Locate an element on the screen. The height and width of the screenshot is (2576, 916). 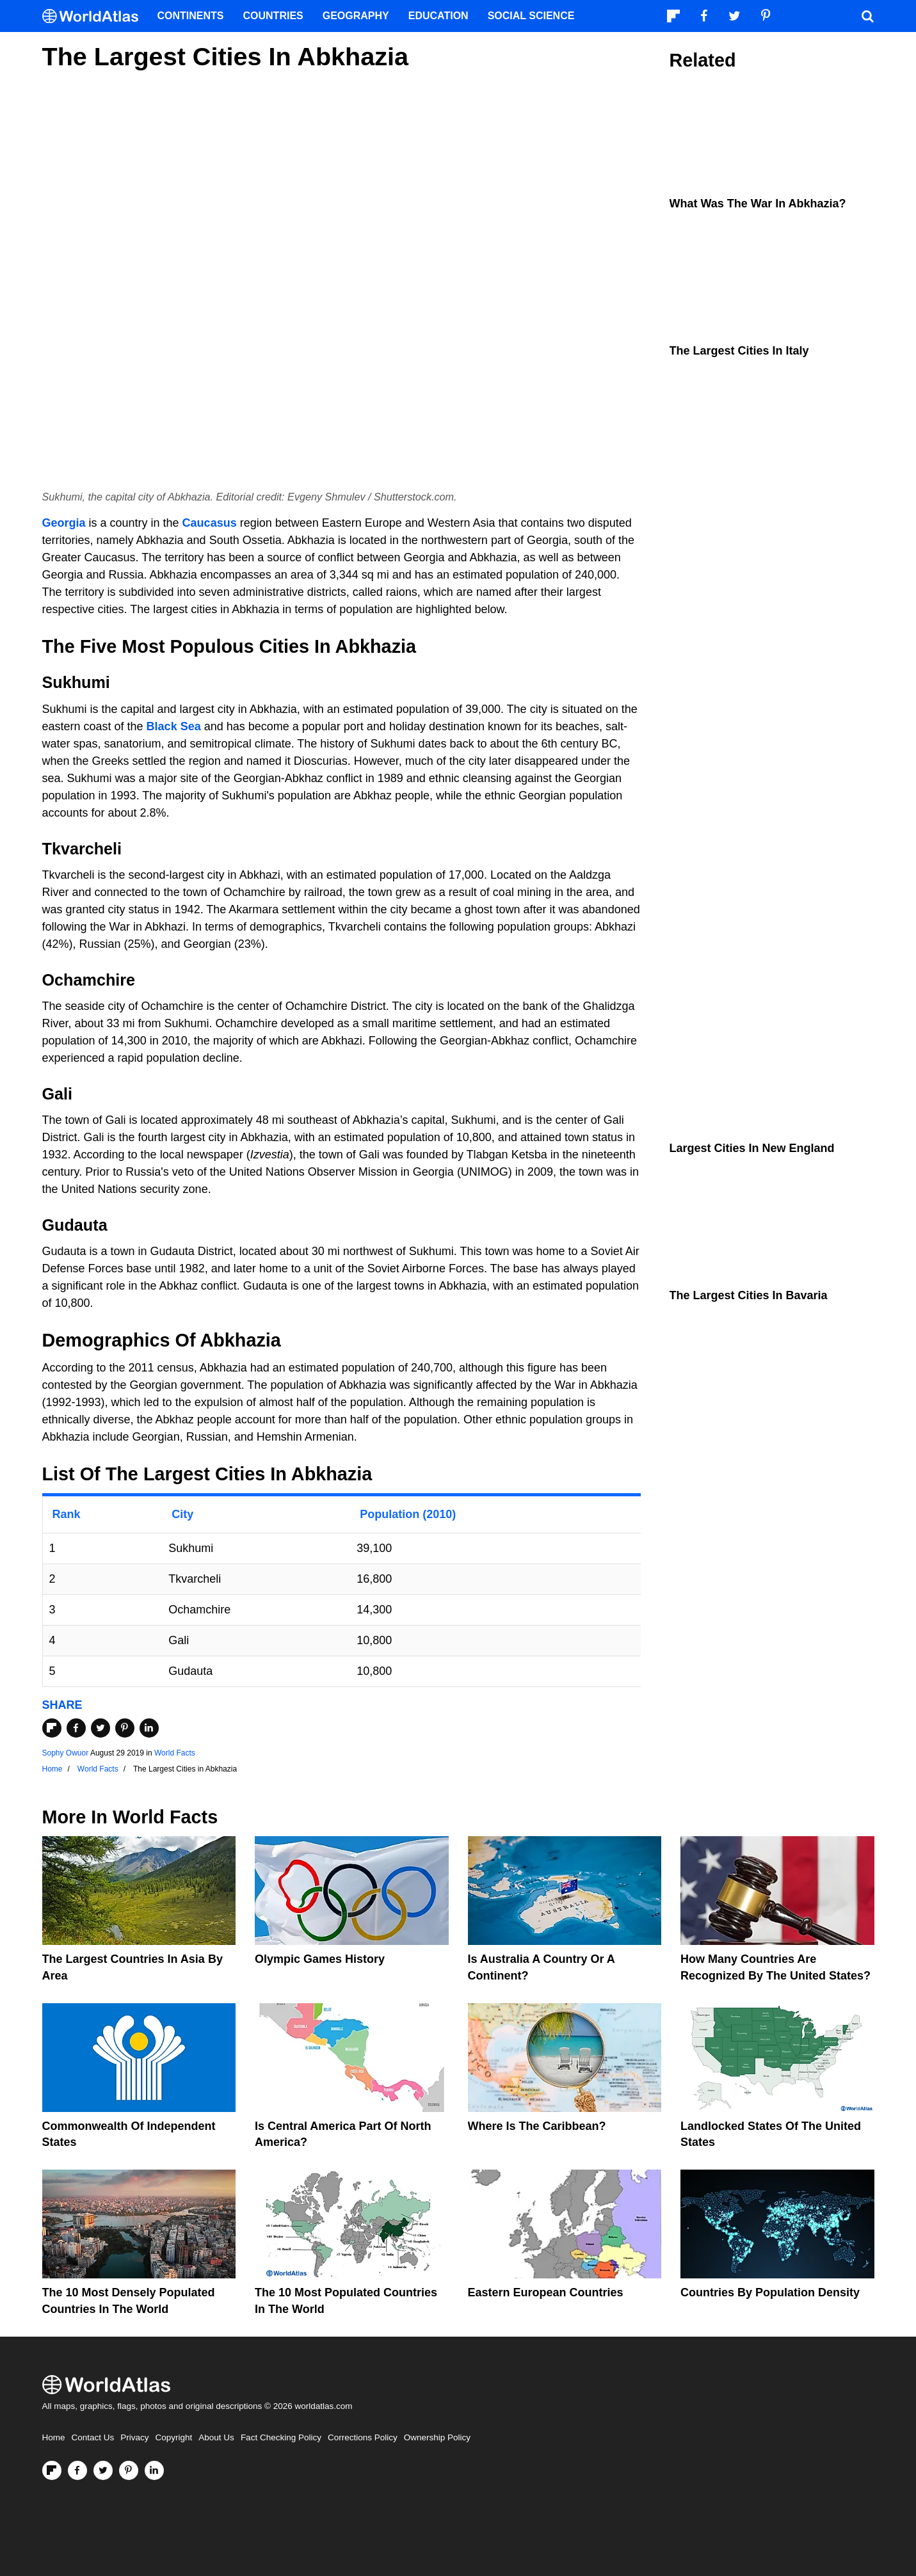
Georgia is located at coordinates (64, 522).